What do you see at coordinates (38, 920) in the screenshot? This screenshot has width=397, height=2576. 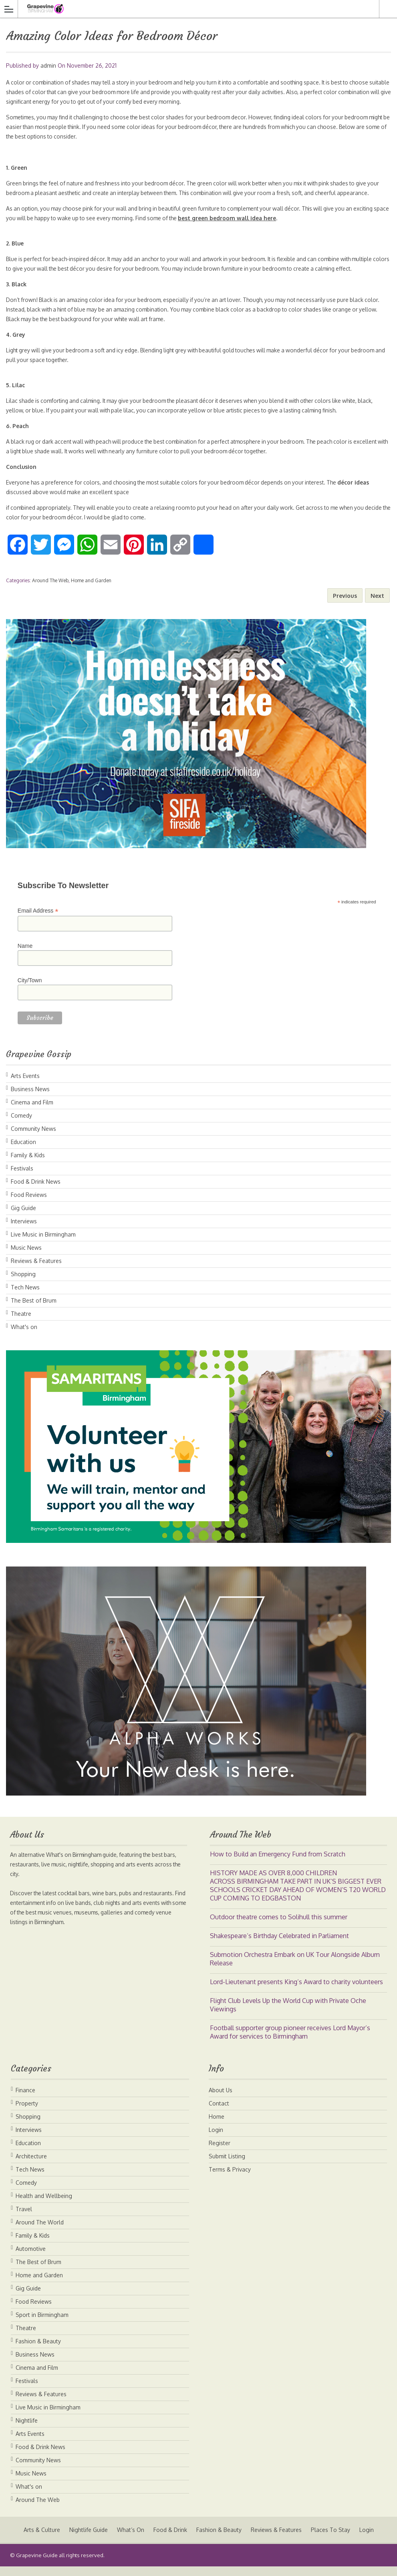 I see `Email Address` at bounding box center [38, 920].